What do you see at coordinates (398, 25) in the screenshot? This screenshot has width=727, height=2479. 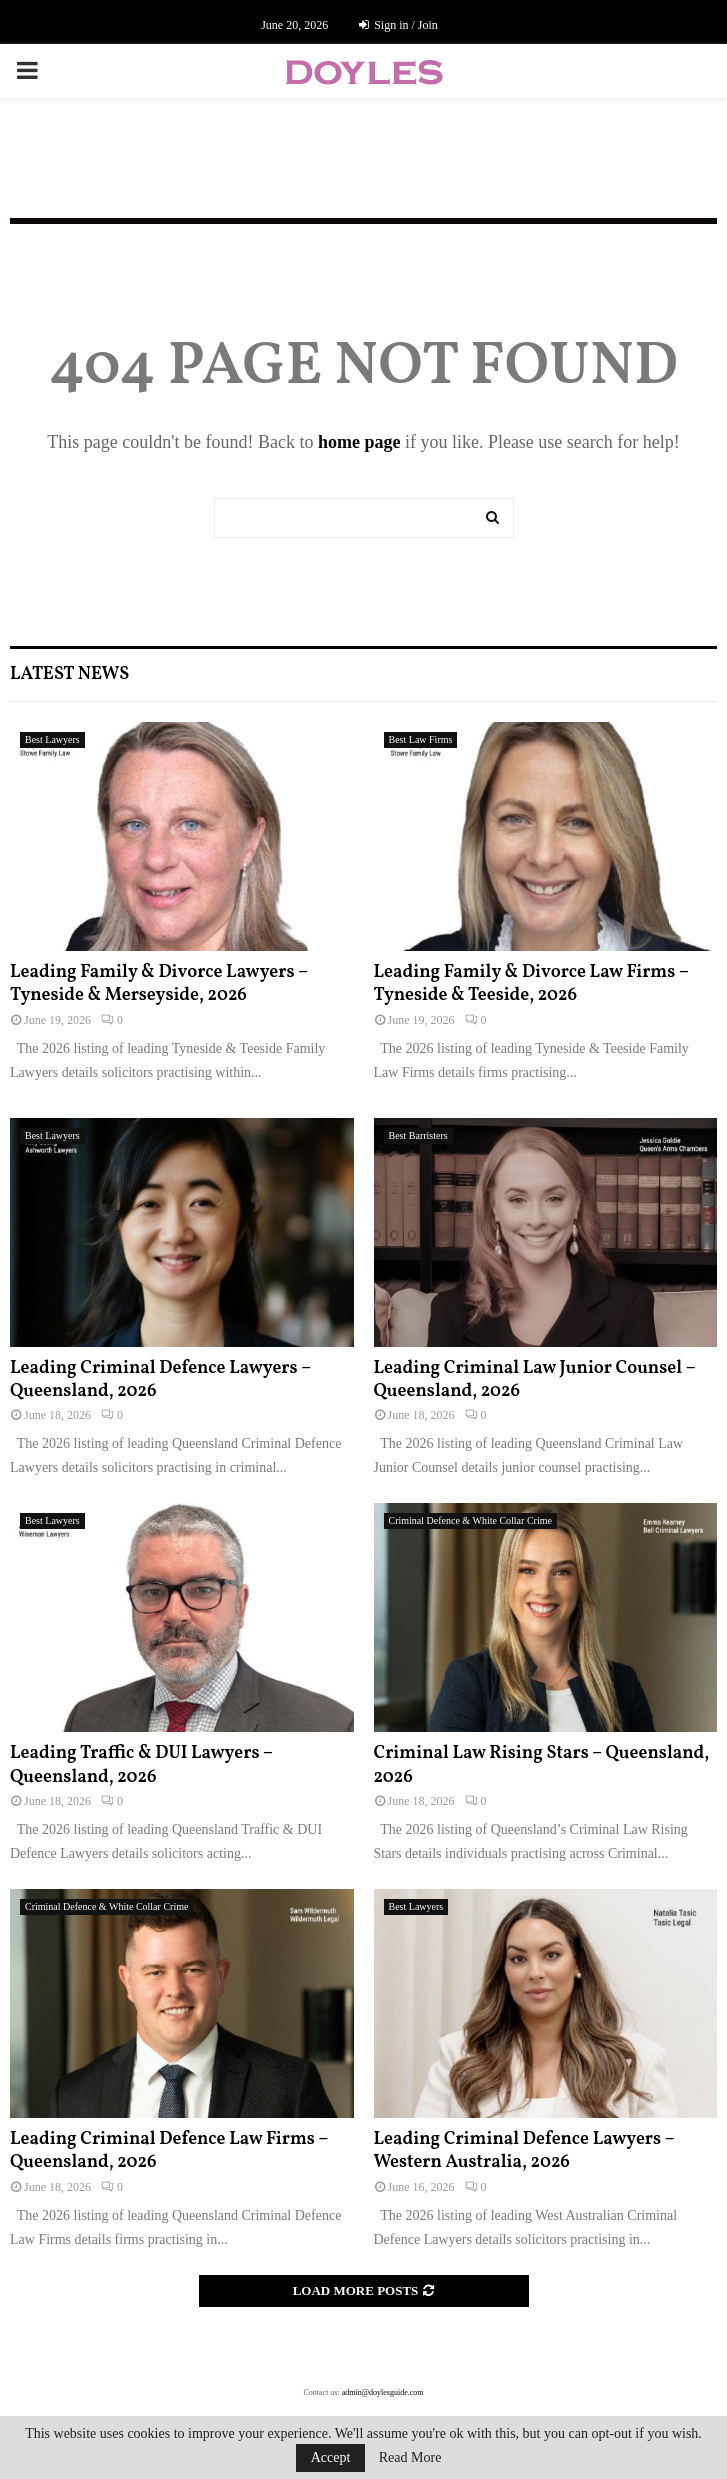 I see `Sign in / Join` at bounding box center [398, 25].